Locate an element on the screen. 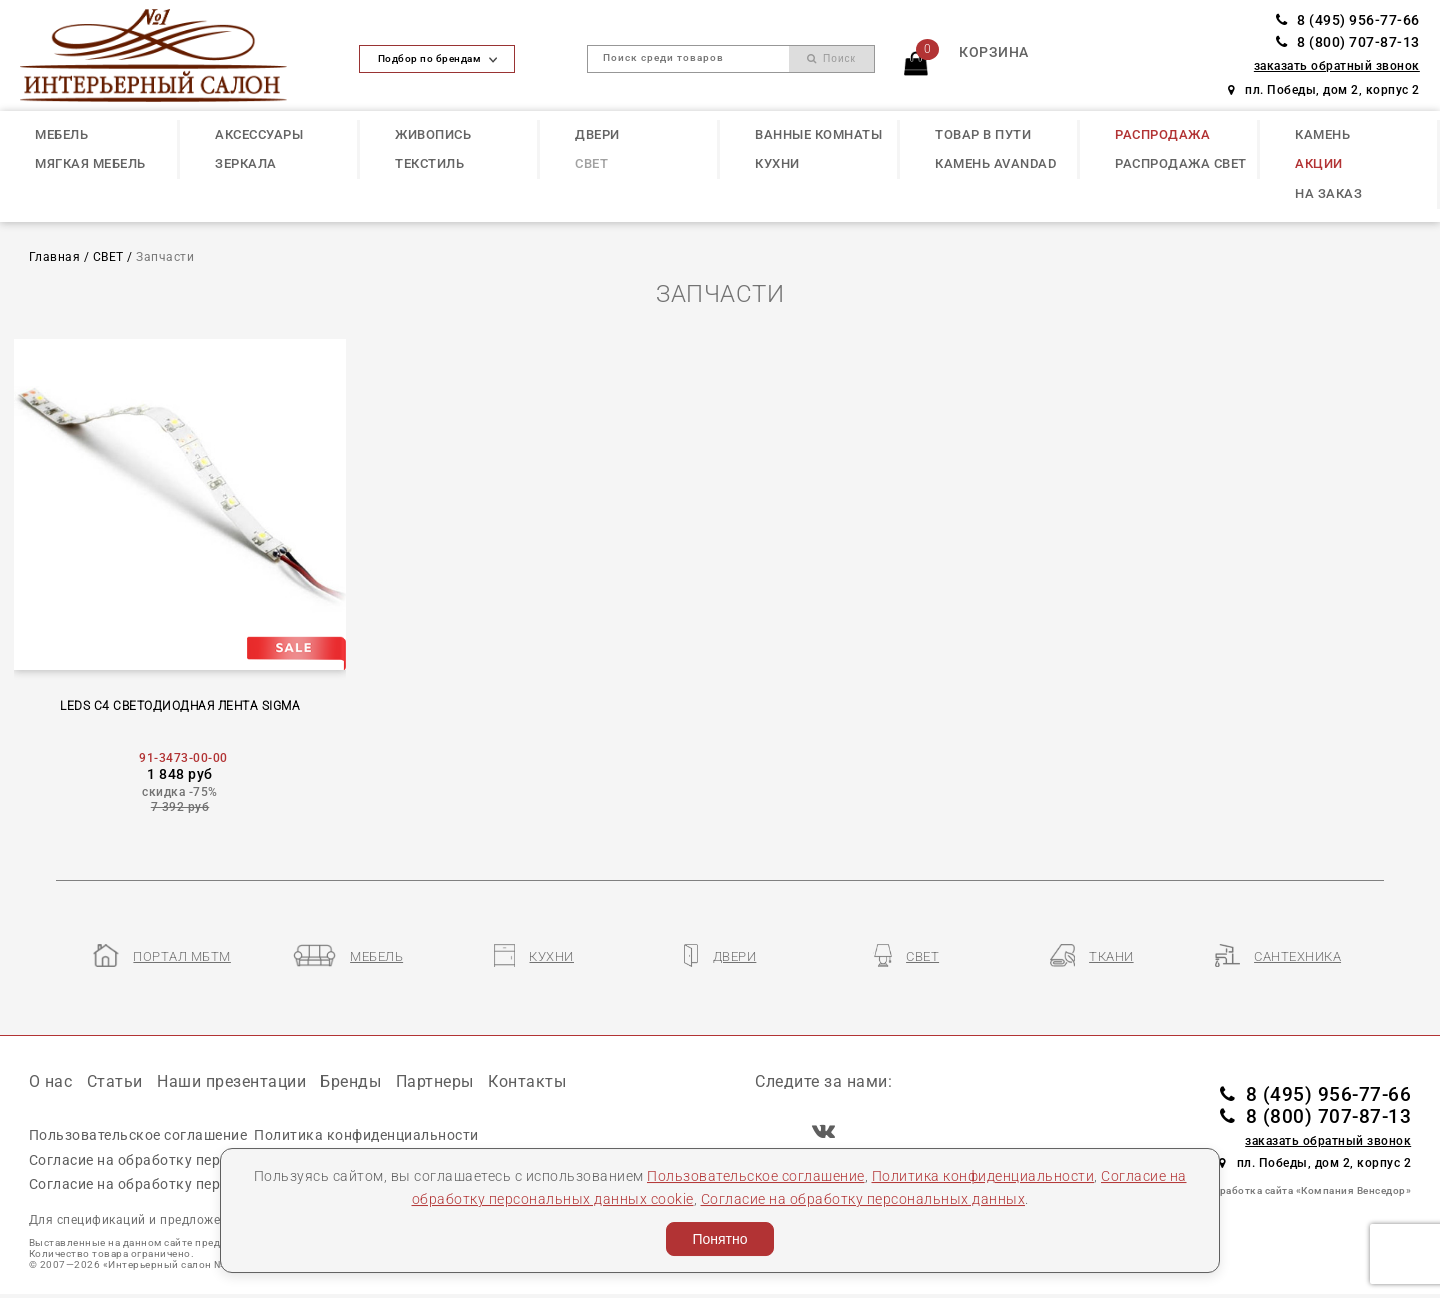 The height and width of the screenshot is (1298, 1440). АКЦИИ is located at coordinates (1319, 163).